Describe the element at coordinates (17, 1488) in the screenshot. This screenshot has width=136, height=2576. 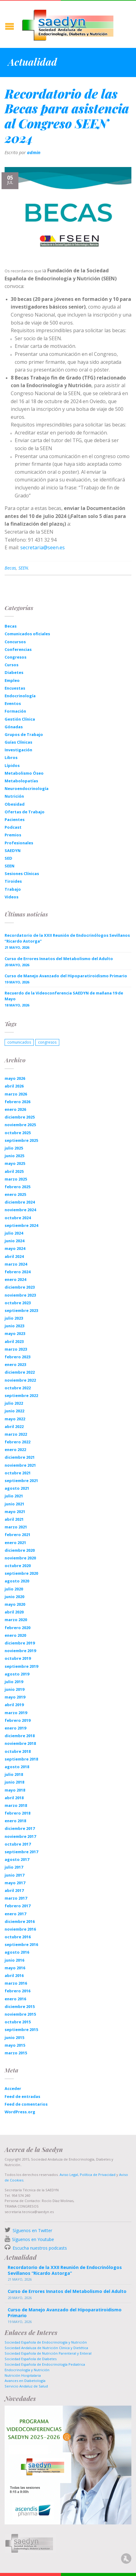
I see `agosto 2021` at that location.